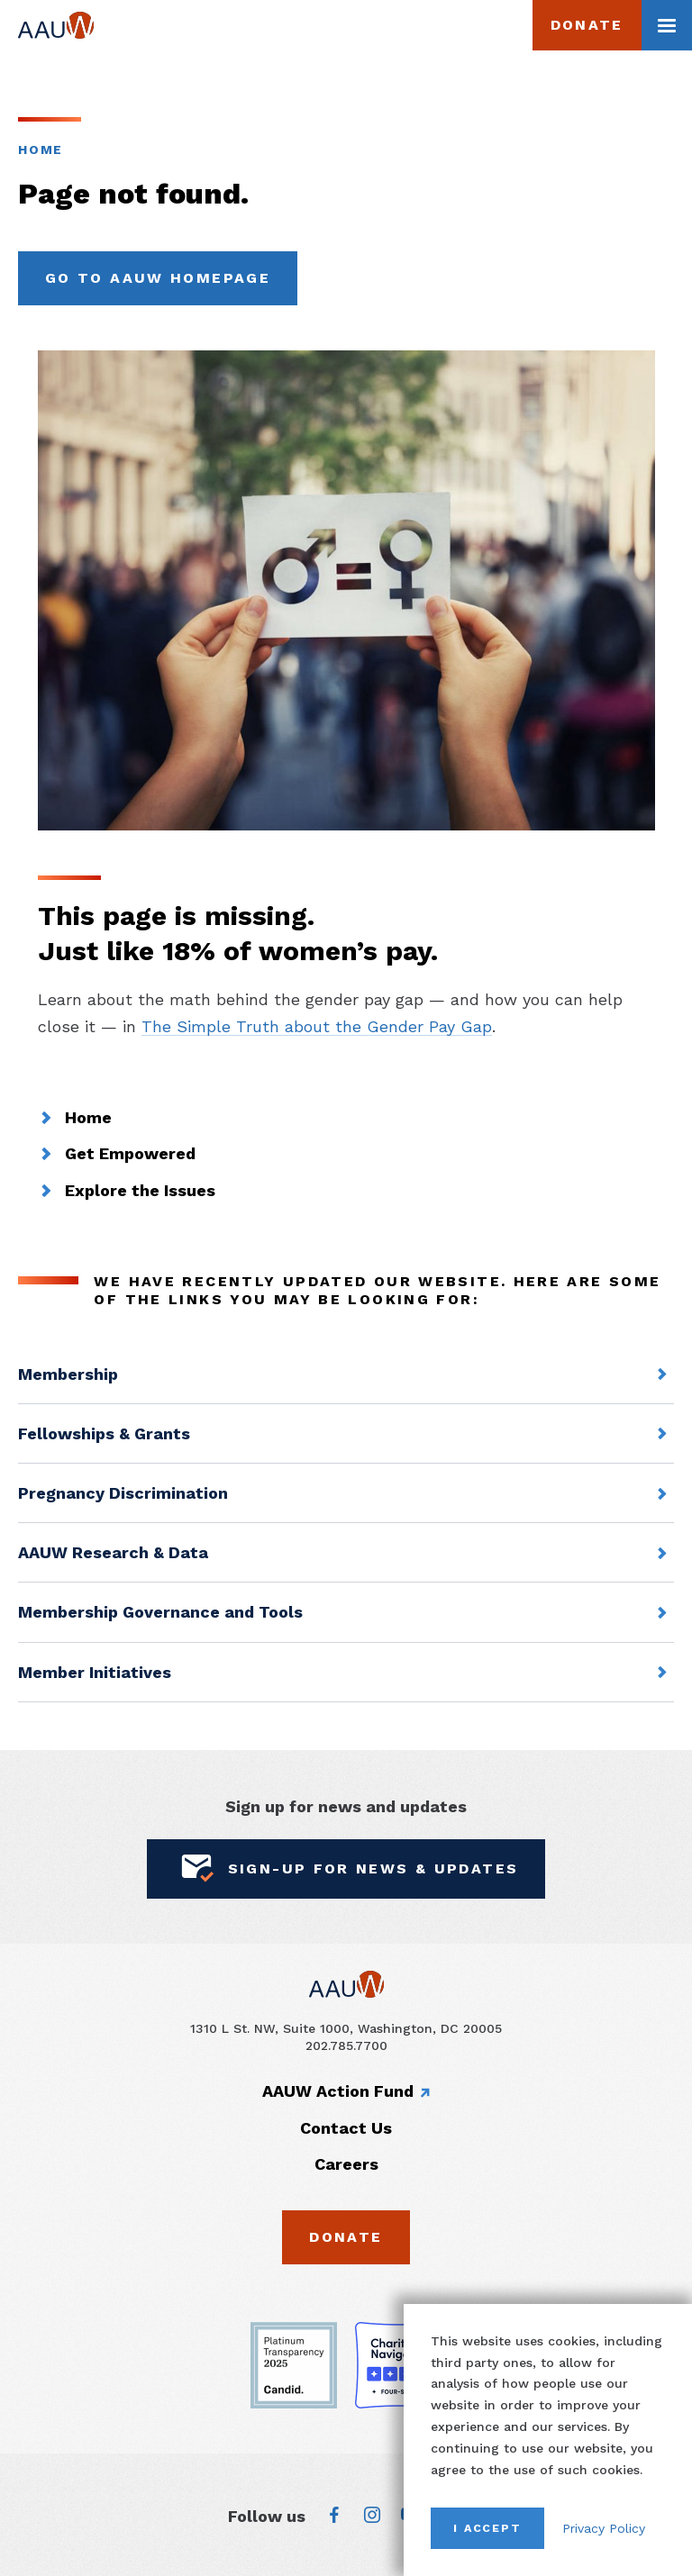  Describe the element at coordinates (140, 1191) in the screenshot. I see `Explore the Issues` at that location.